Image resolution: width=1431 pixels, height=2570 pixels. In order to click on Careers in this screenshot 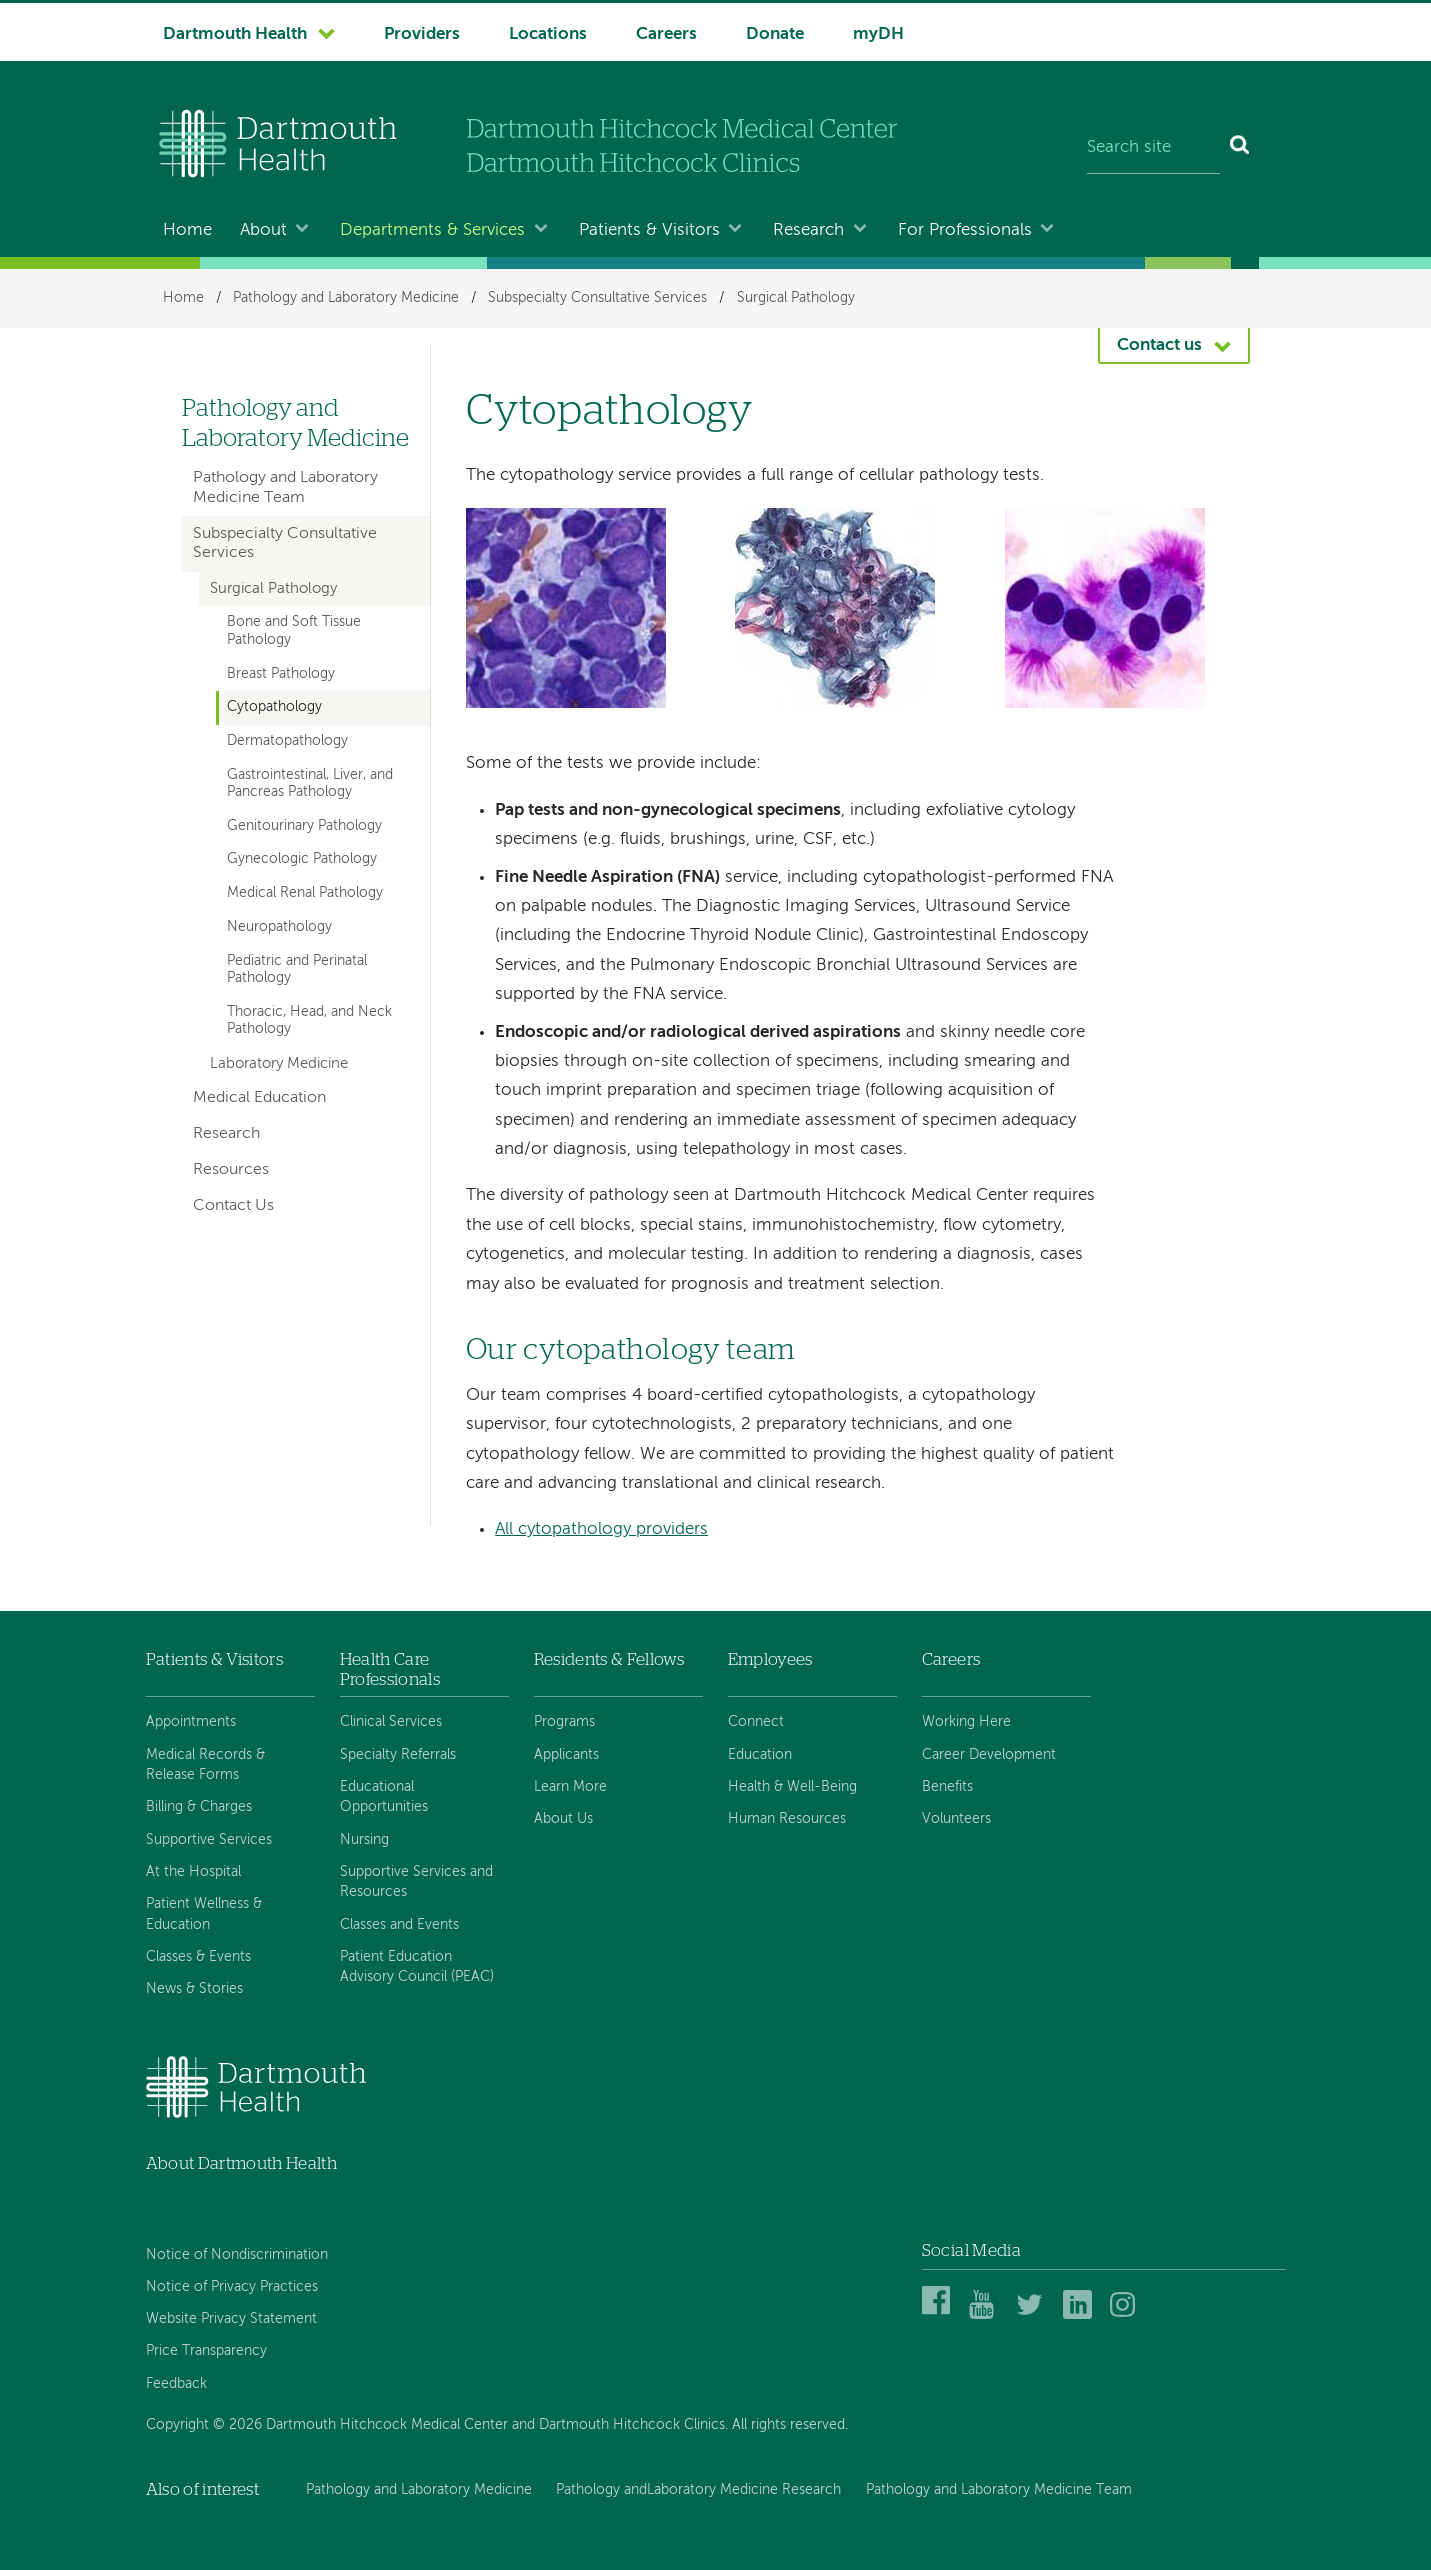, I will do `click(666, 34)`.